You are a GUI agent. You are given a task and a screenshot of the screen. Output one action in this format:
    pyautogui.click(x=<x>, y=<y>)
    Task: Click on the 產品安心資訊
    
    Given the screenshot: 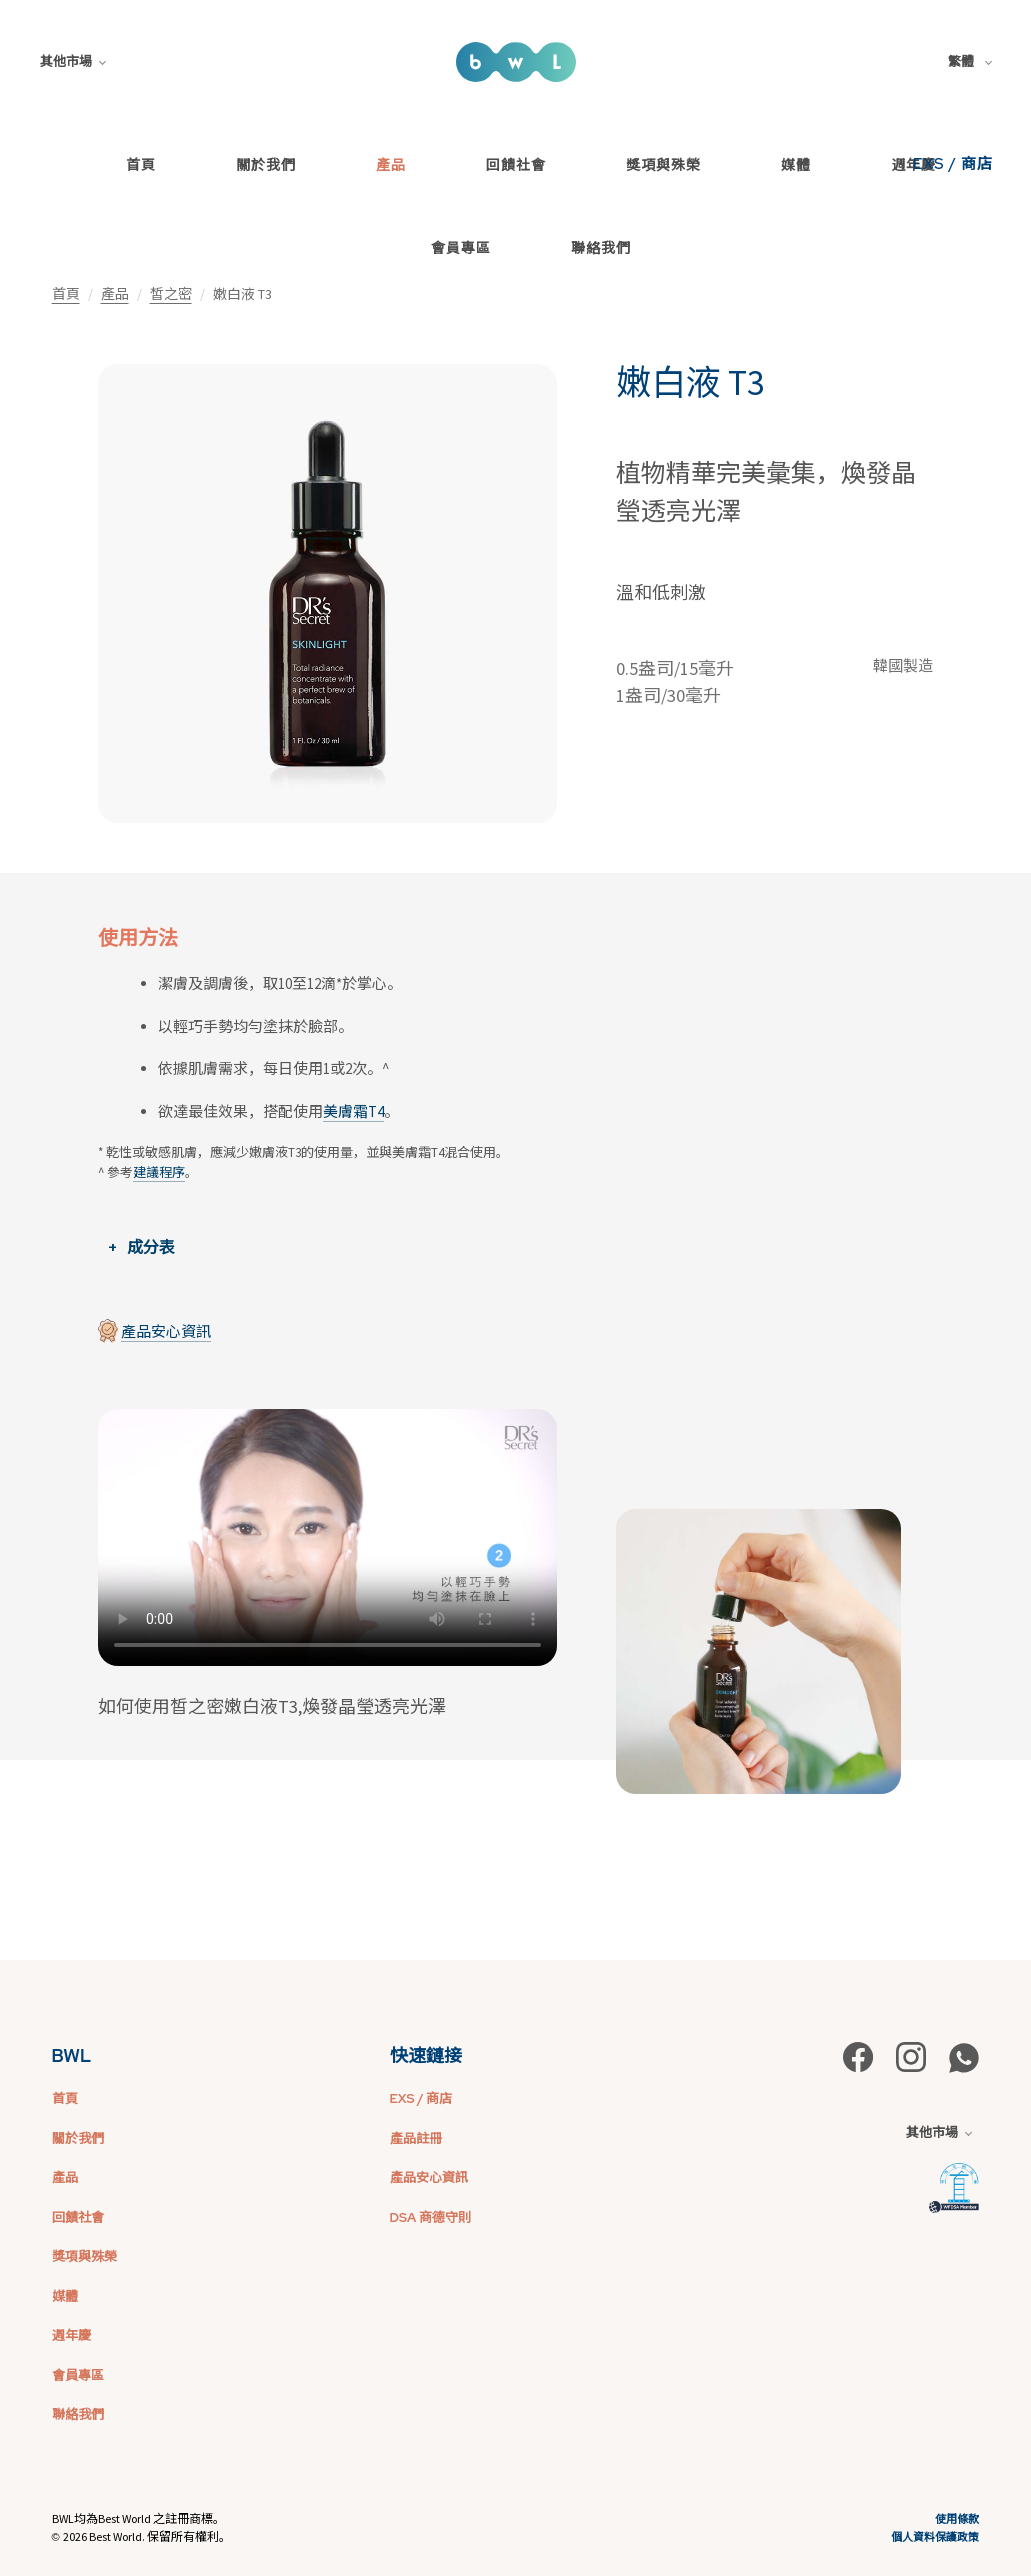 What is the action you would take?
    pyautogui.click(x=166, y=1331)
    